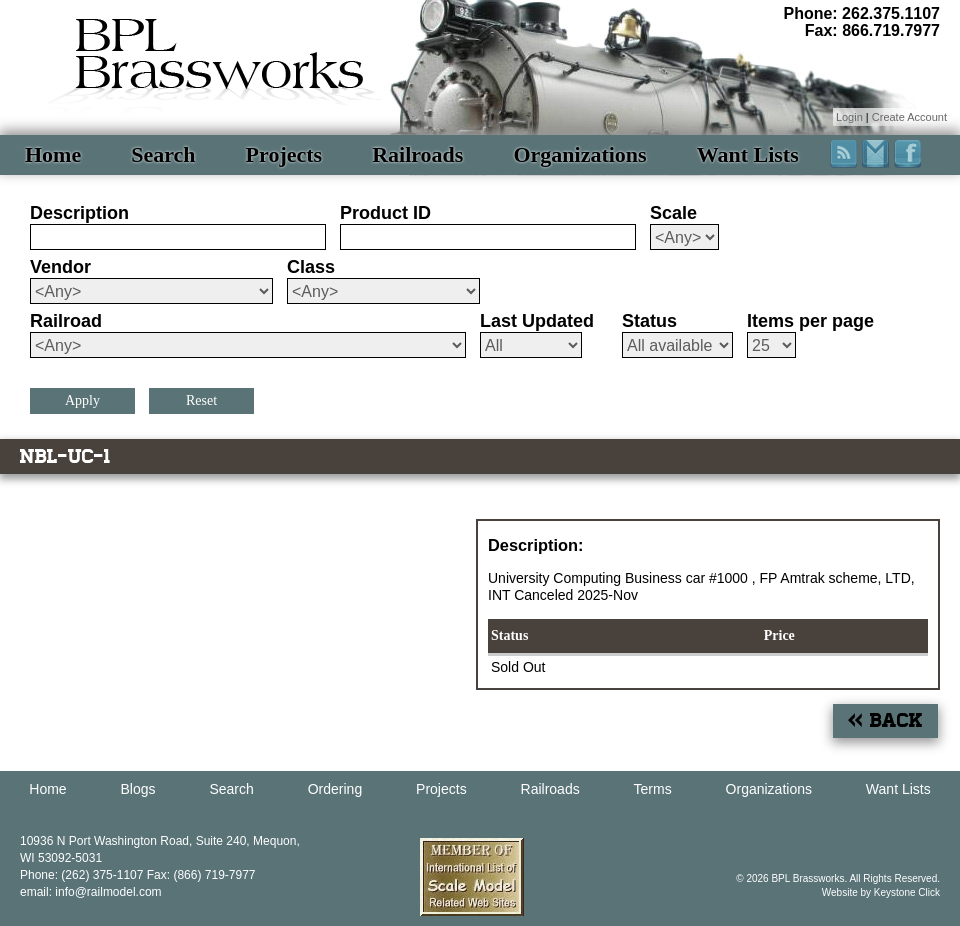 The height and width of the screenshot is (926, 960). Describe the element at coordinates (810, 321) in the screenshot. I see `Items per page` at that location.